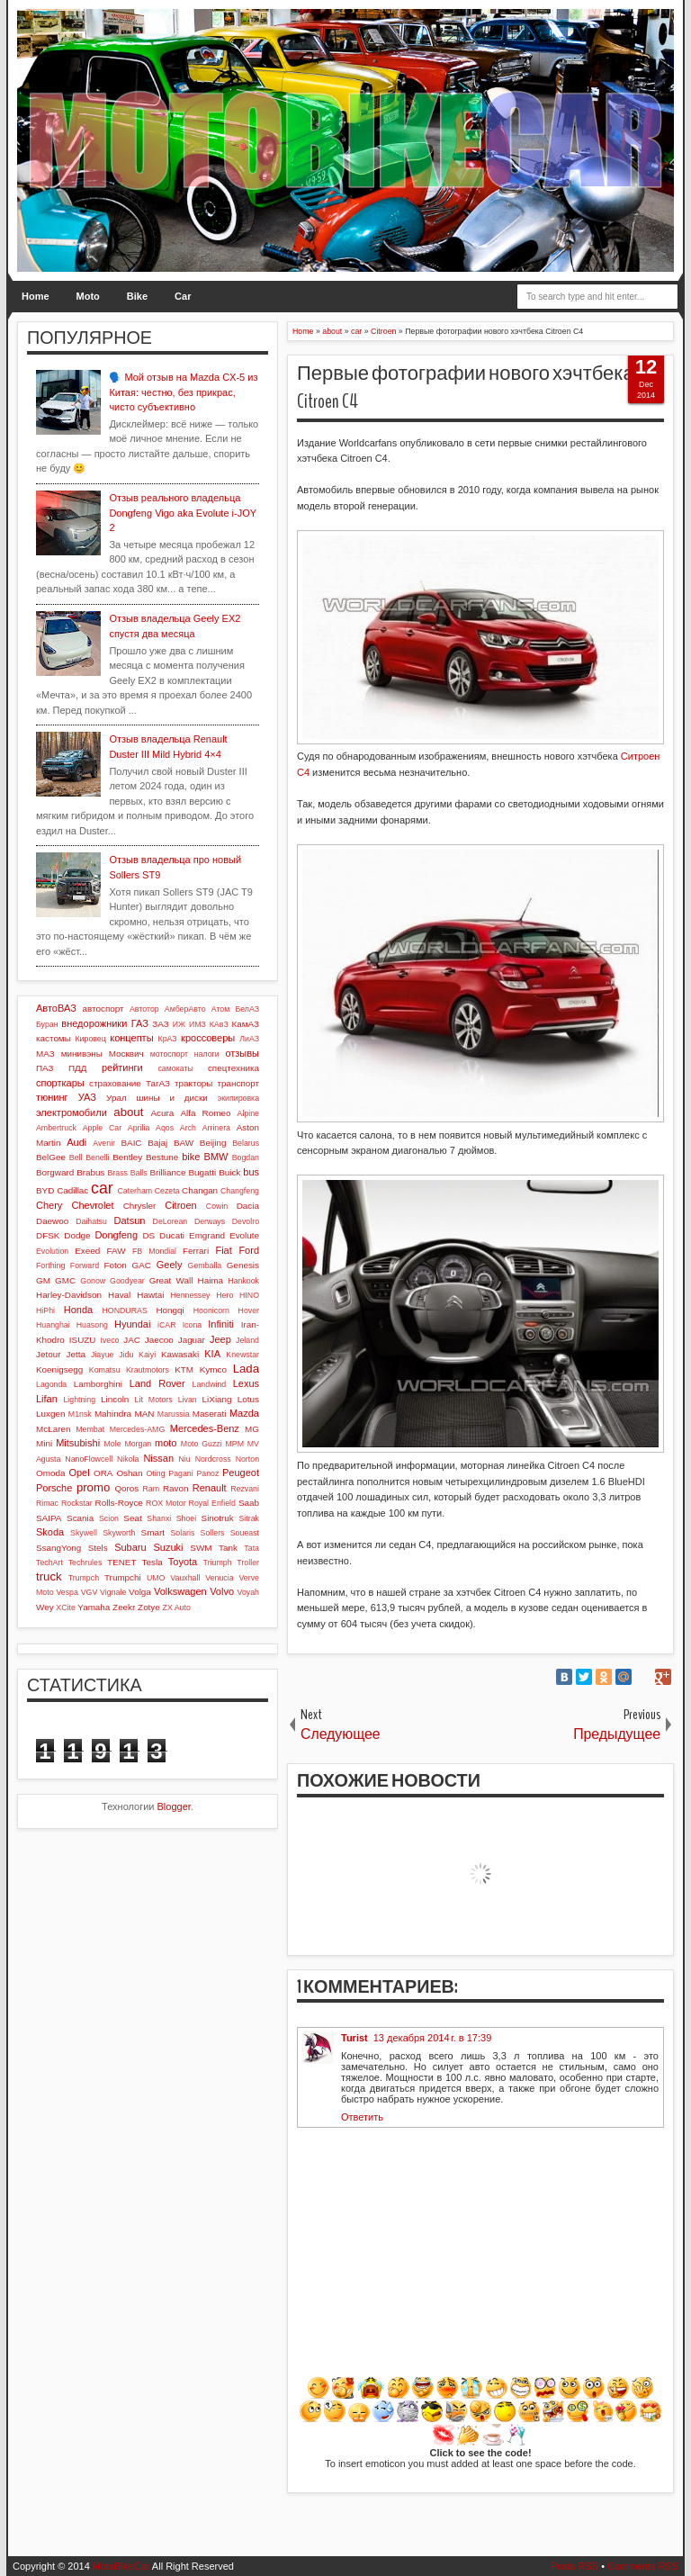  What do you see at coordinates (465, 387) in the screenshot?
I see `Первые фотографии нового хэчтбека Citroen C4` at bounding box center [465, 387].